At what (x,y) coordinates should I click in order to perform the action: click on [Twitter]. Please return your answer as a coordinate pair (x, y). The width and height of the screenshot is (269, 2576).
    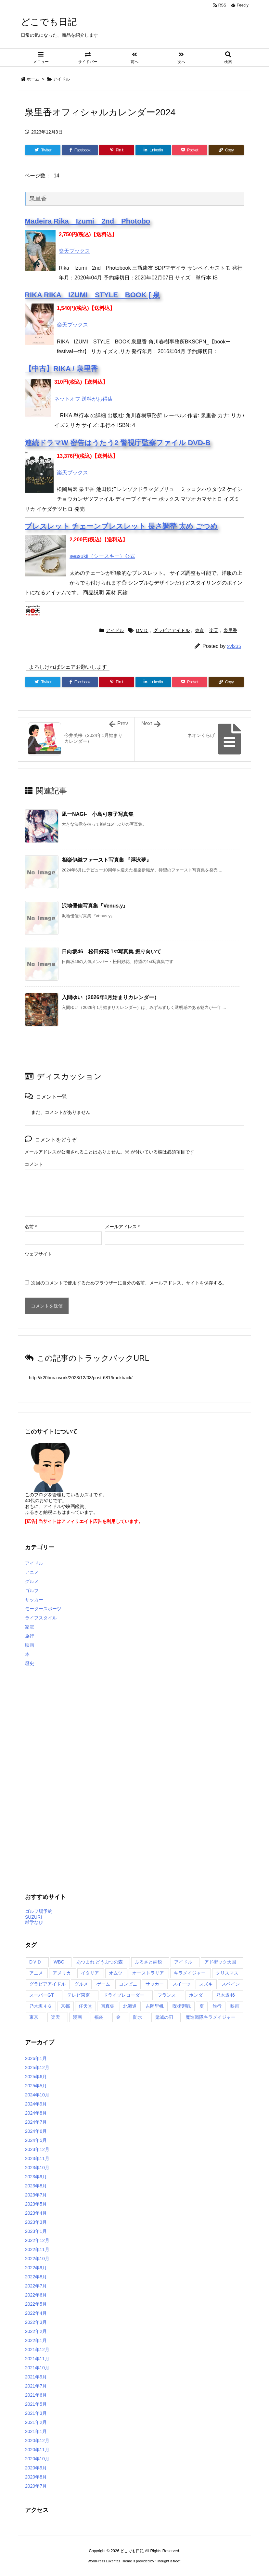
    Looking at the image, I should click on (42, 150).